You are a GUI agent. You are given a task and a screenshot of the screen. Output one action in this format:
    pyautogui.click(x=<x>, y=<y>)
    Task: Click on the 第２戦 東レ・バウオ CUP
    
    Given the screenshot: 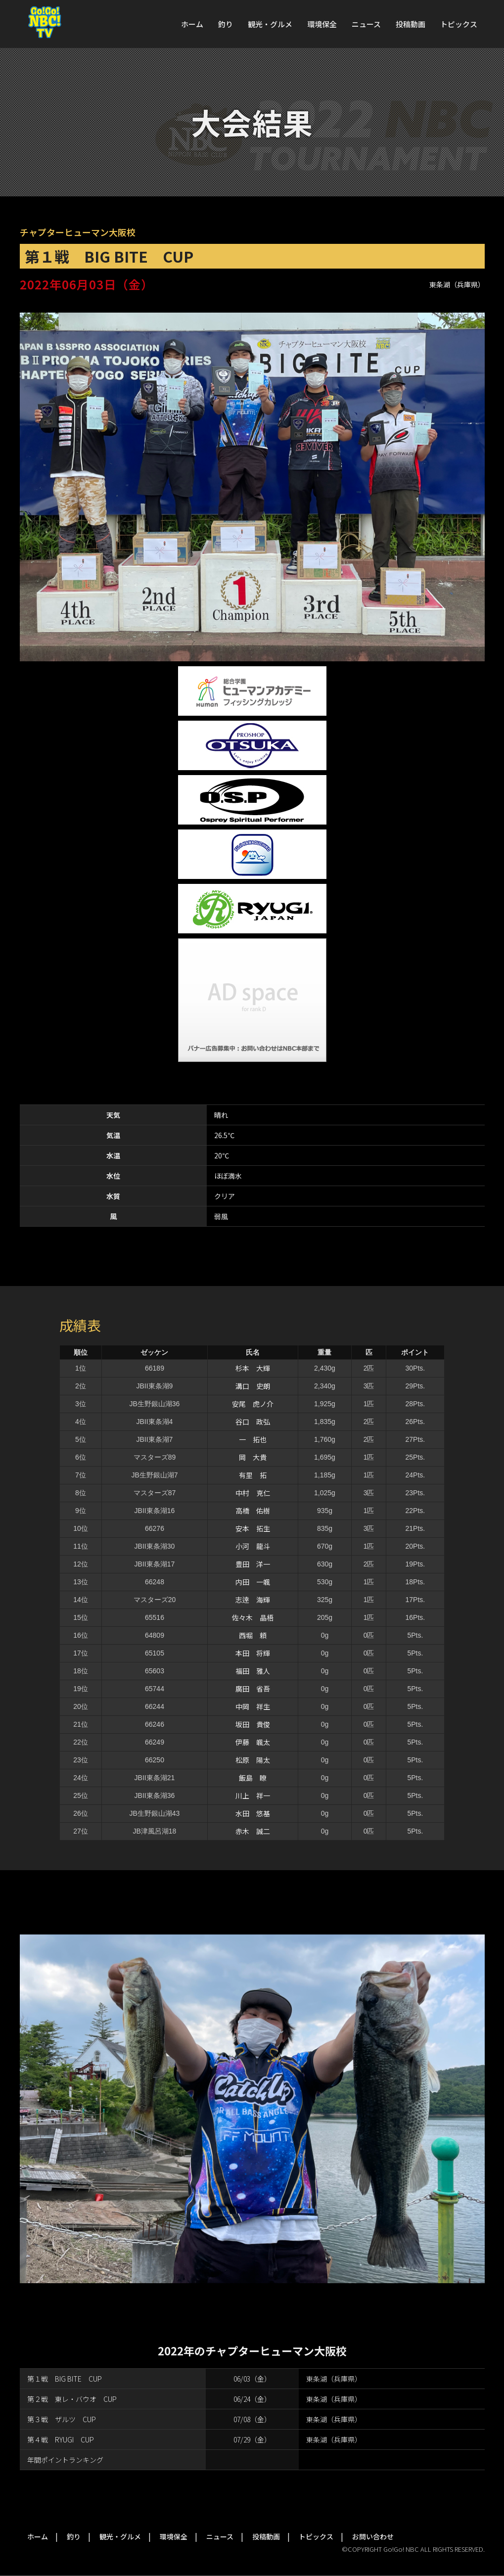 What is the action you would take?
    pyautogui.click(x=72, y=2399)
    